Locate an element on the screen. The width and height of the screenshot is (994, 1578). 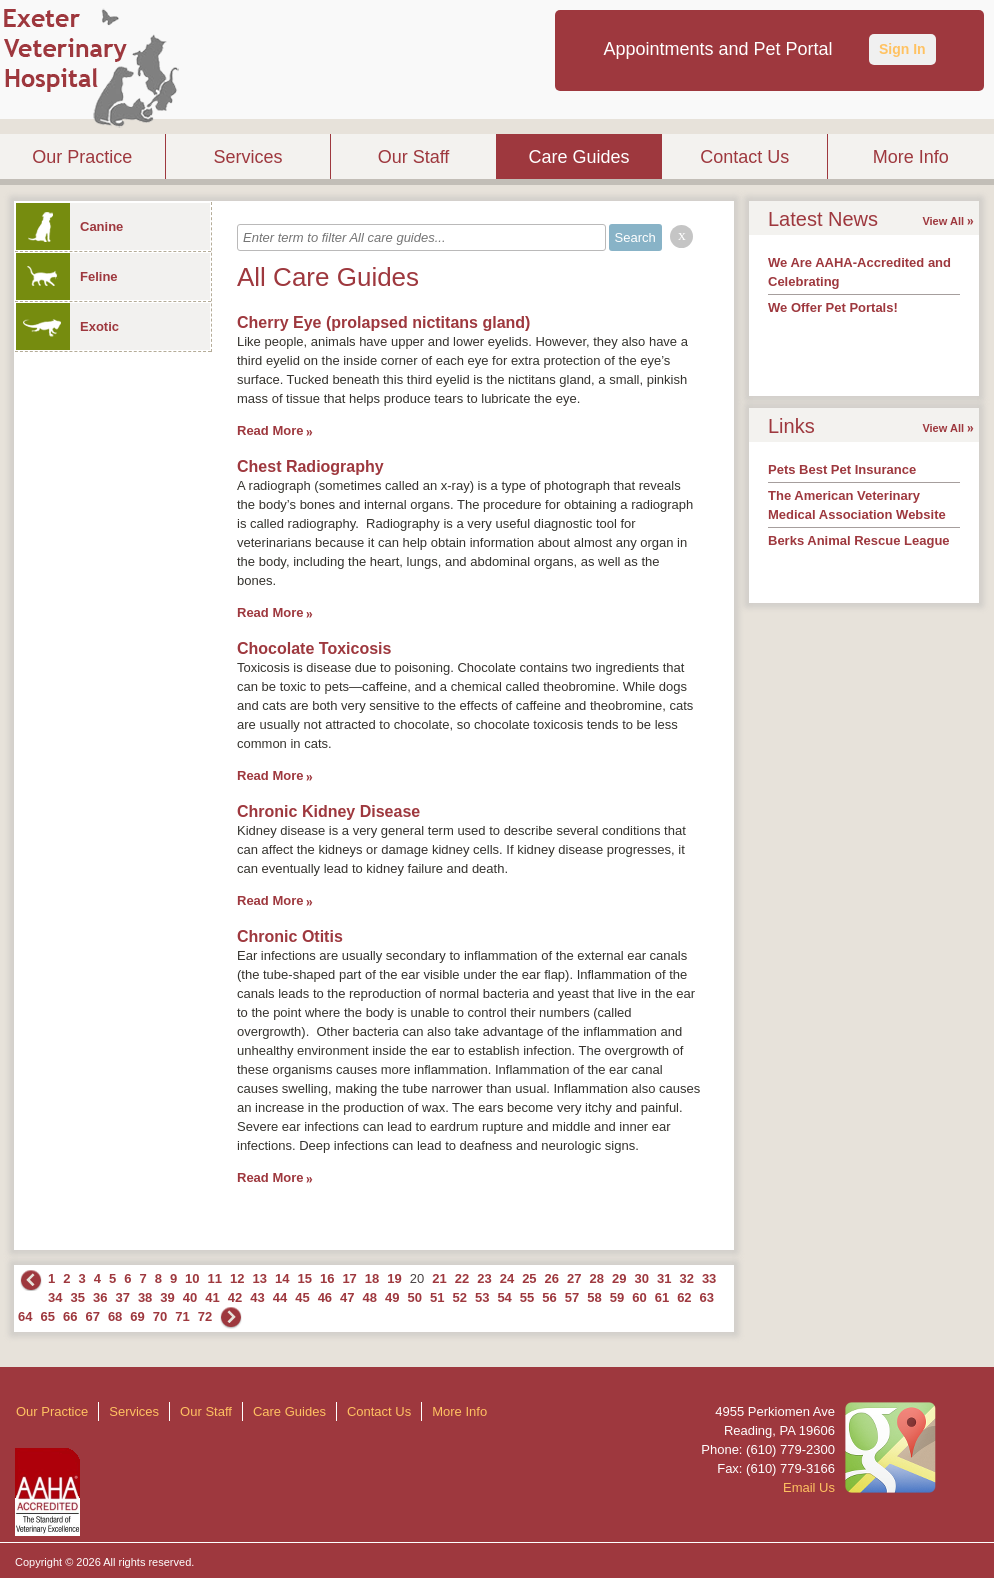
Feline is located at coordinates (67, 276).